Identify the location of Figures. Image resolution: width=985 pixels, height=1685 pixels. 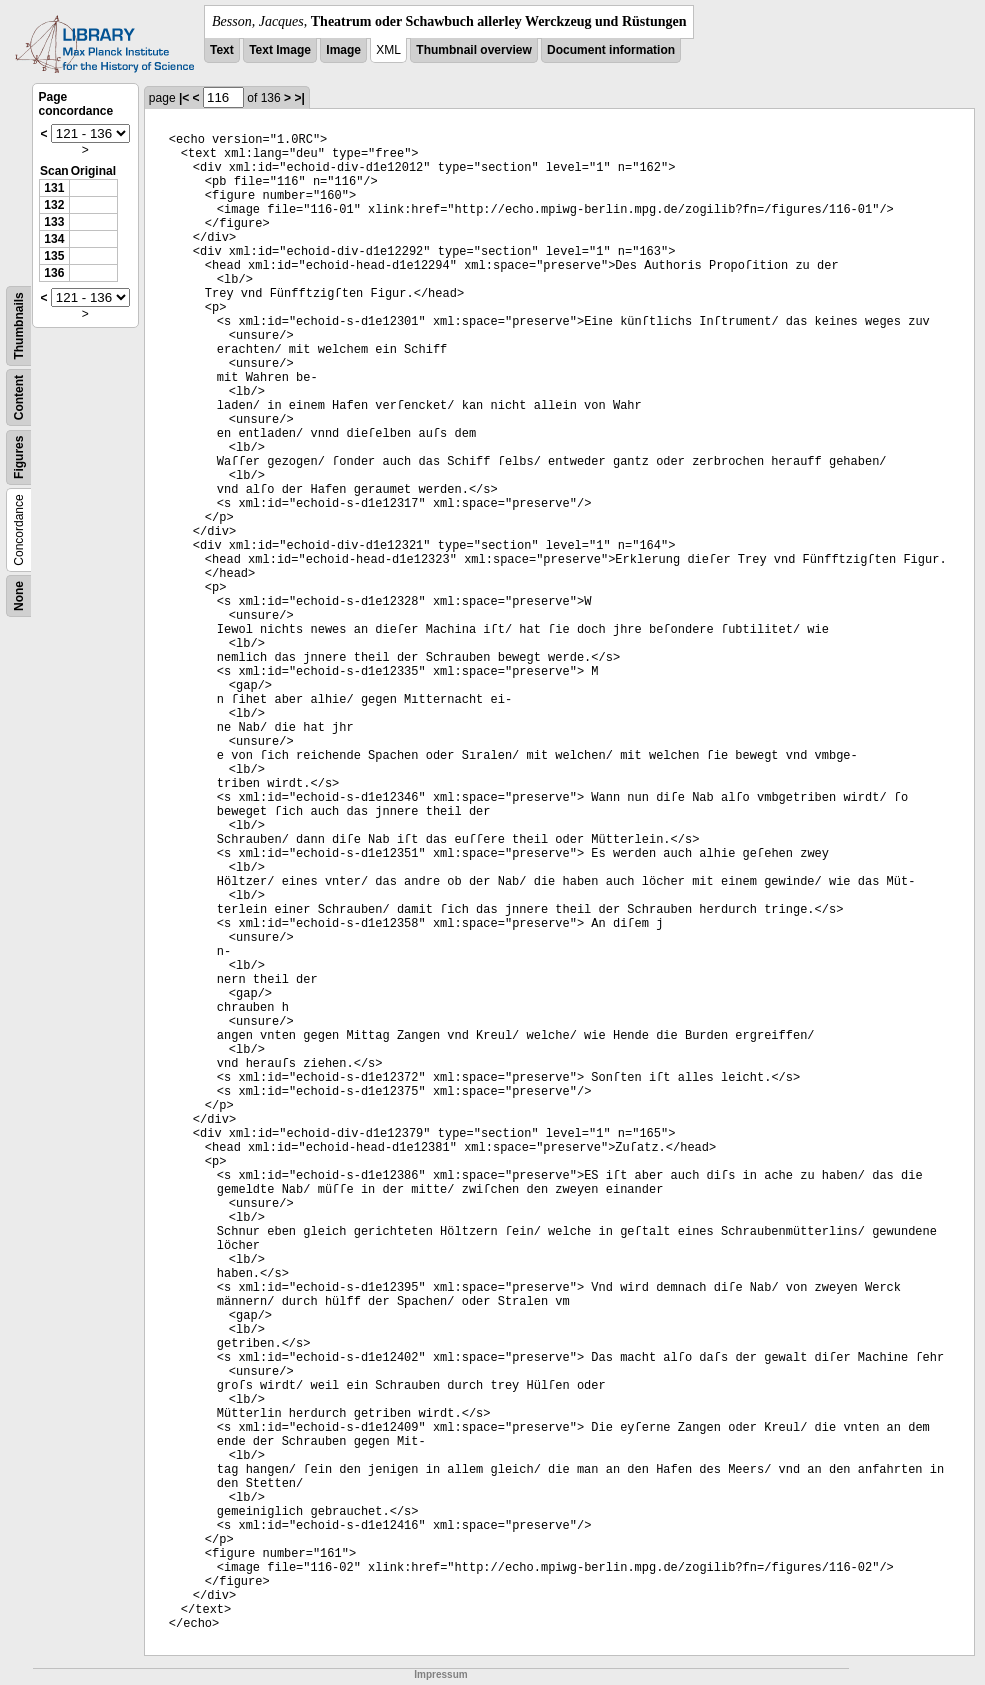
(19, 457).